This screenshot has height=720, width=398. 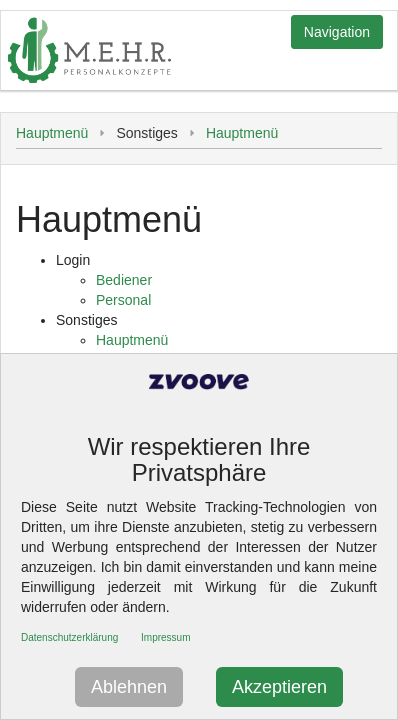 What do you see at coordinates (165, 637) in the screenshot?
I see `Impressum` at bounding box center [165, 637].